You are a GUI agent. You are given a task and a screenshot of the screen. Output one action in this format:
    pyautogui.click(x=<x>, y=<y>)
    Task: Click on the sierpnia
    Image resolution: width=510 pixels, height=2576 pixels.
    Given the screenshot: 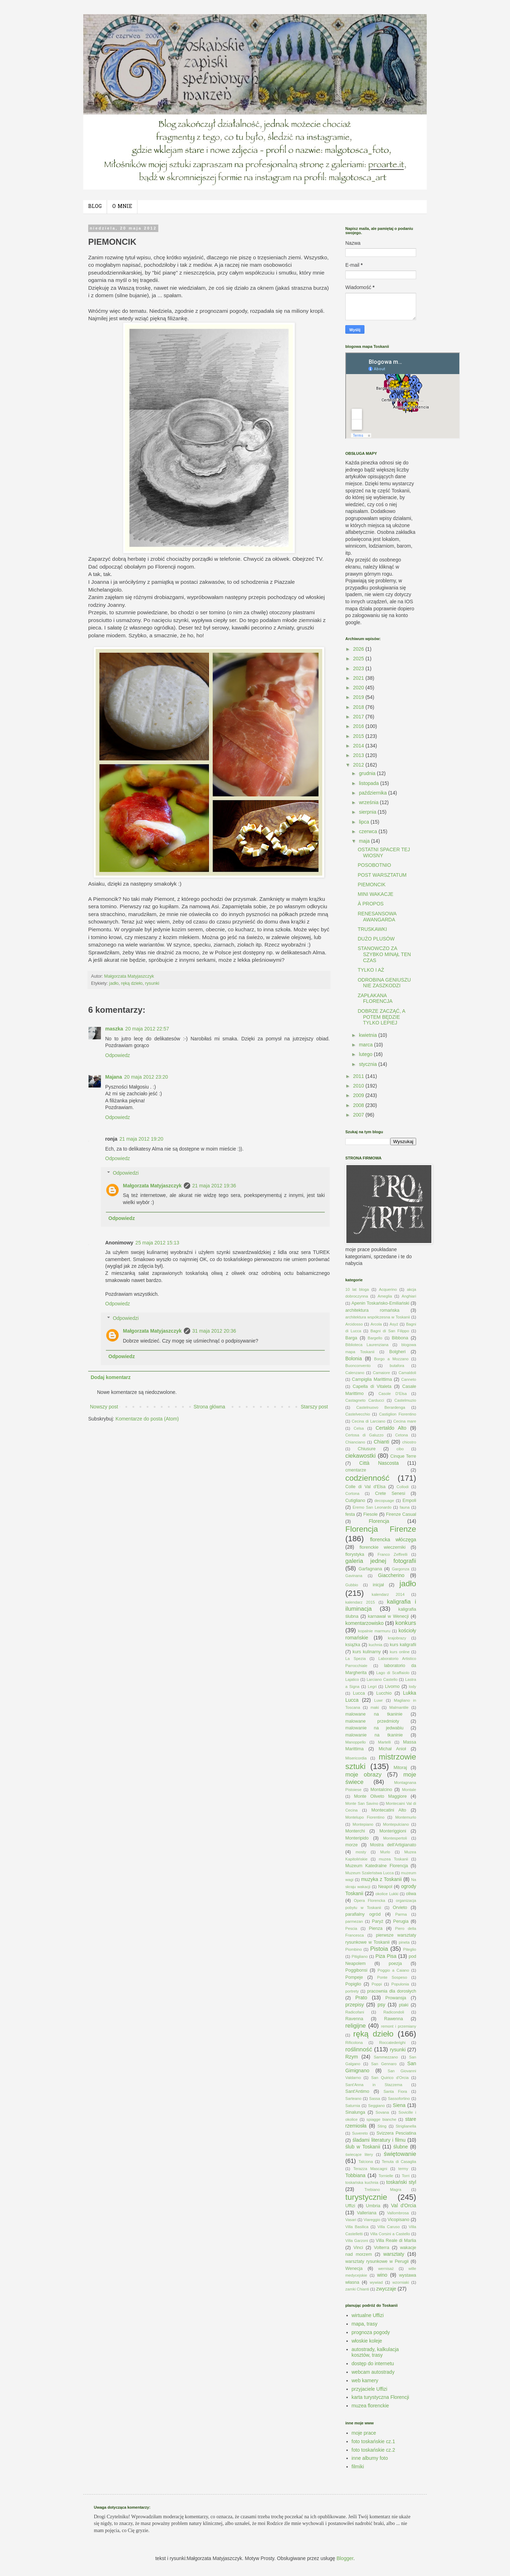 What is the action you would take?
    pyautogui.click(x=368, y=812)
    